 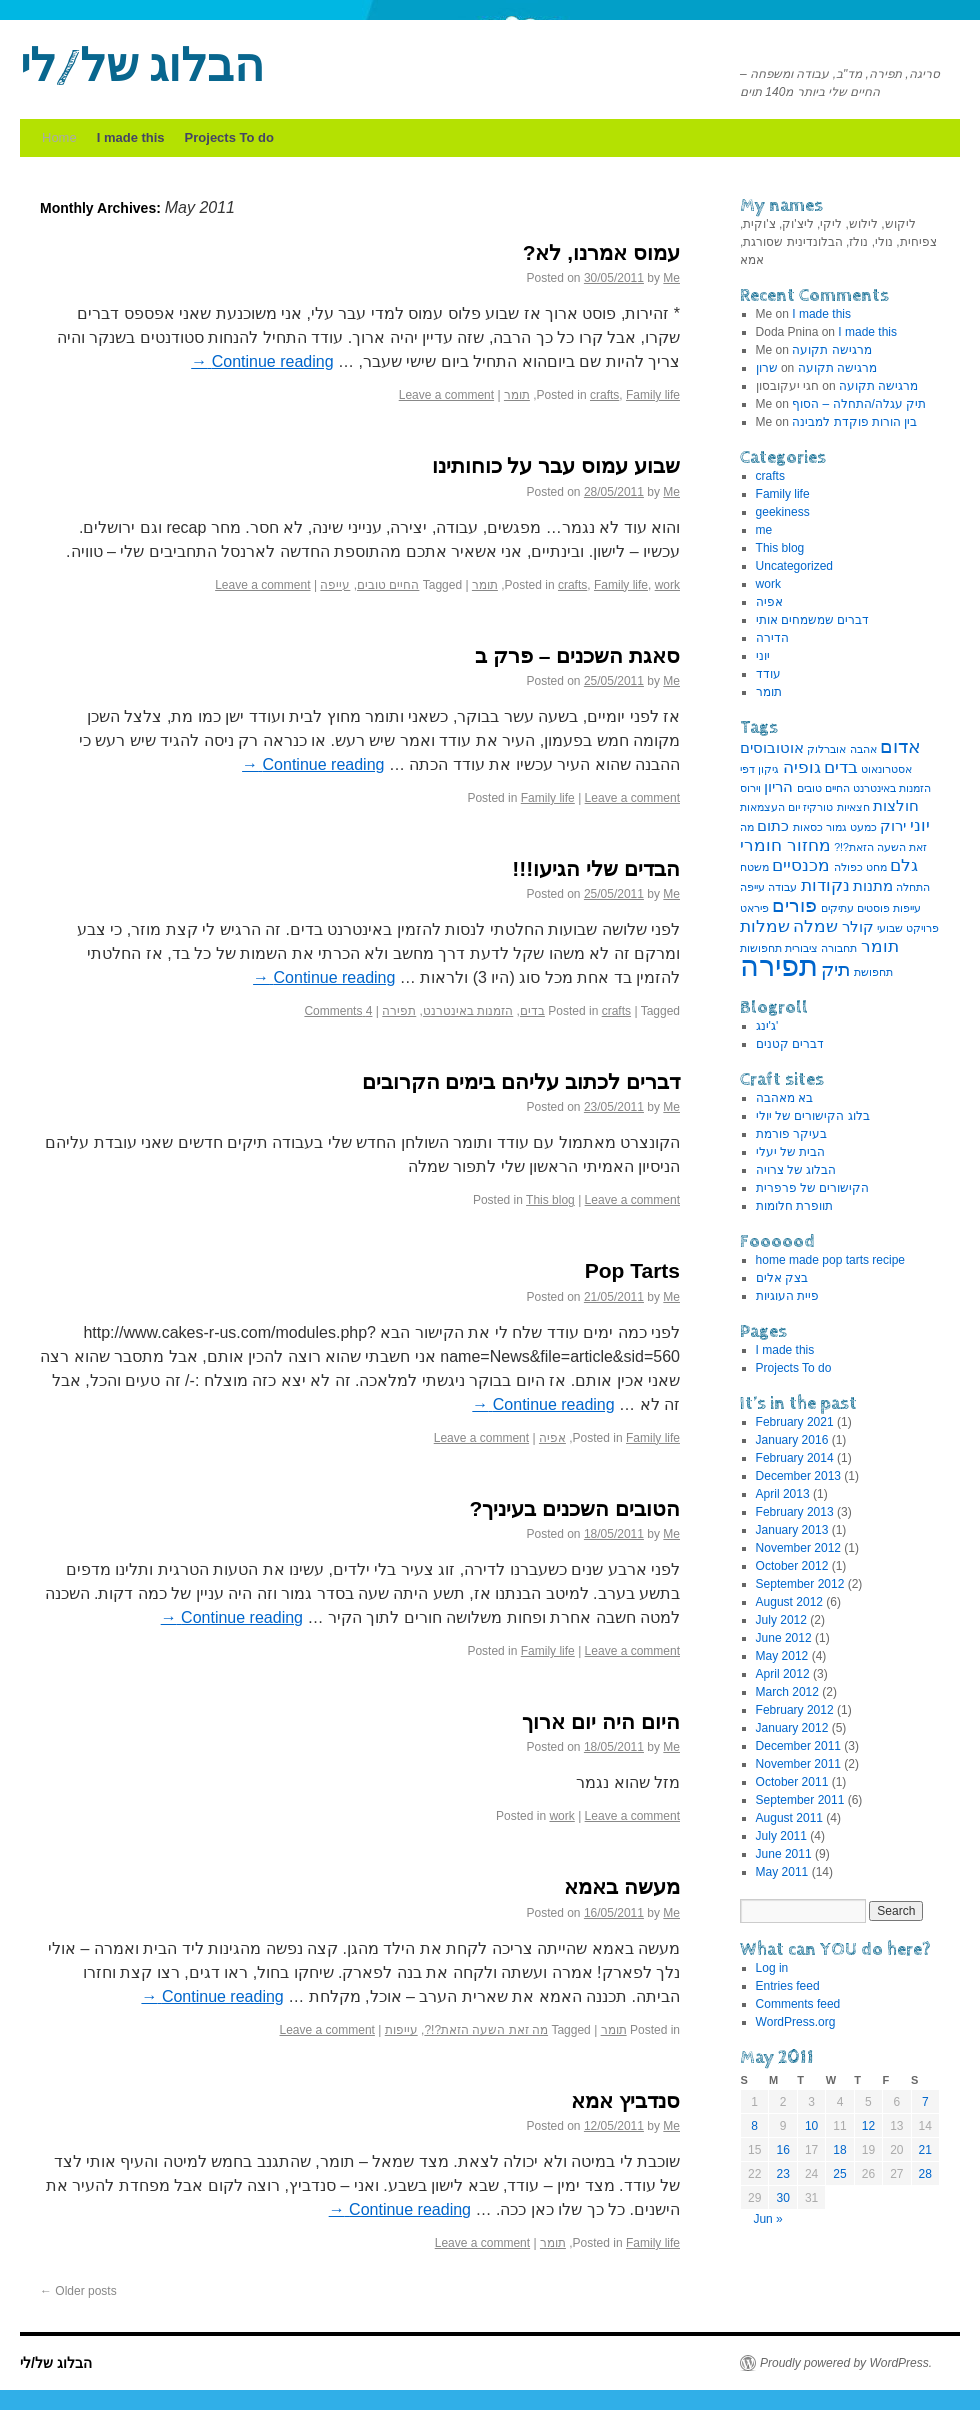 What do you see at coordinates (782, 1656) in the screenshot?
I see `May 2012` at bounding box center [782, 1656].